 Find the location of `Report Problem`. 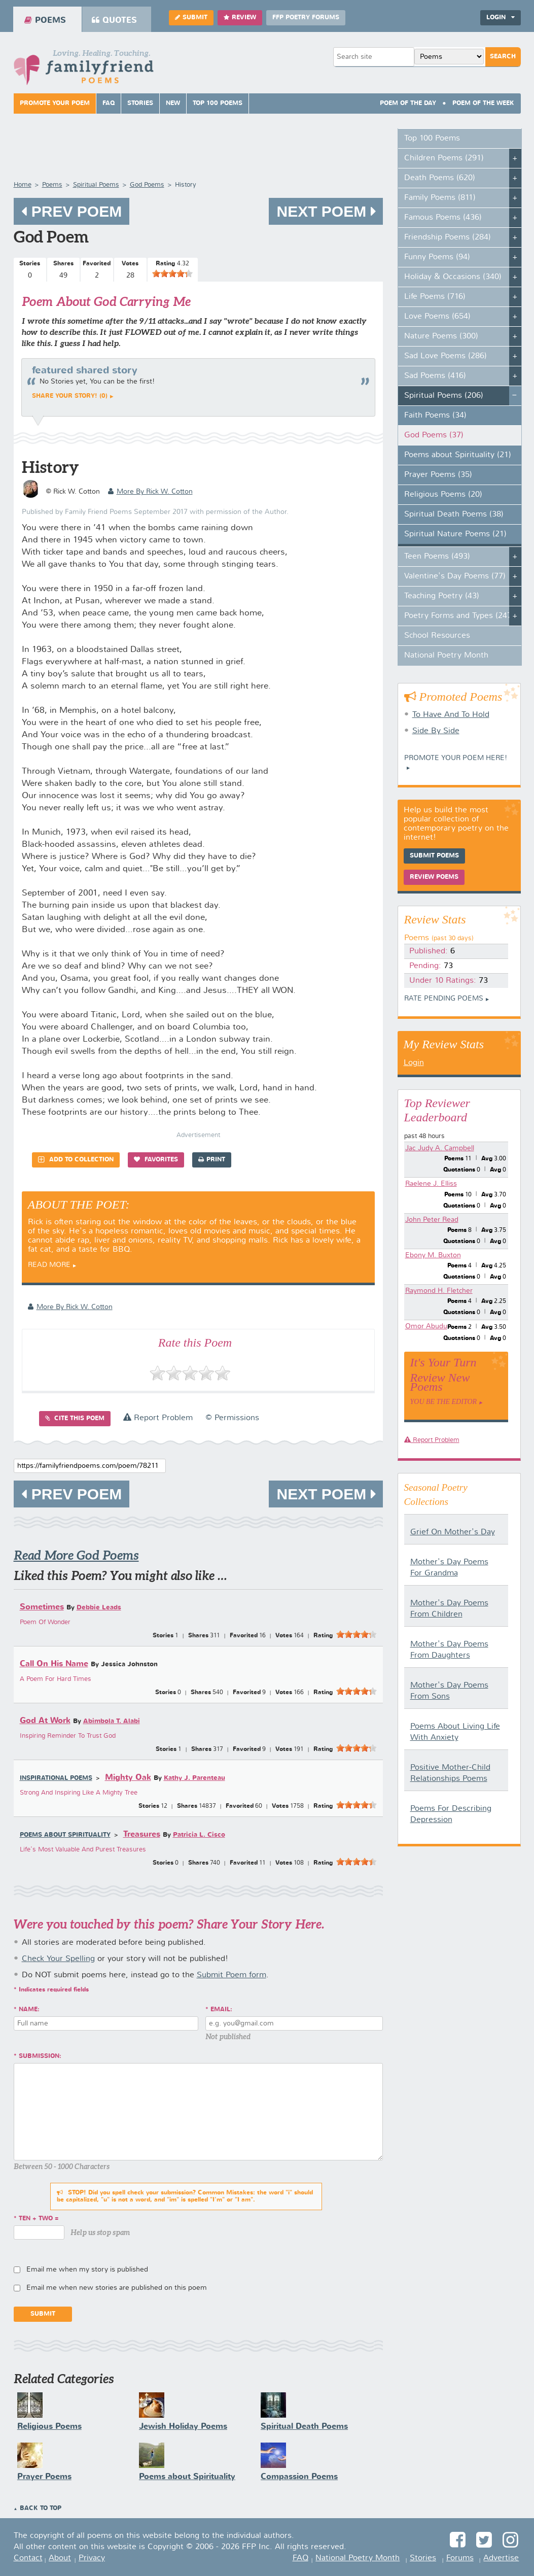

Report Problem is located at coordinates (158, 1418).